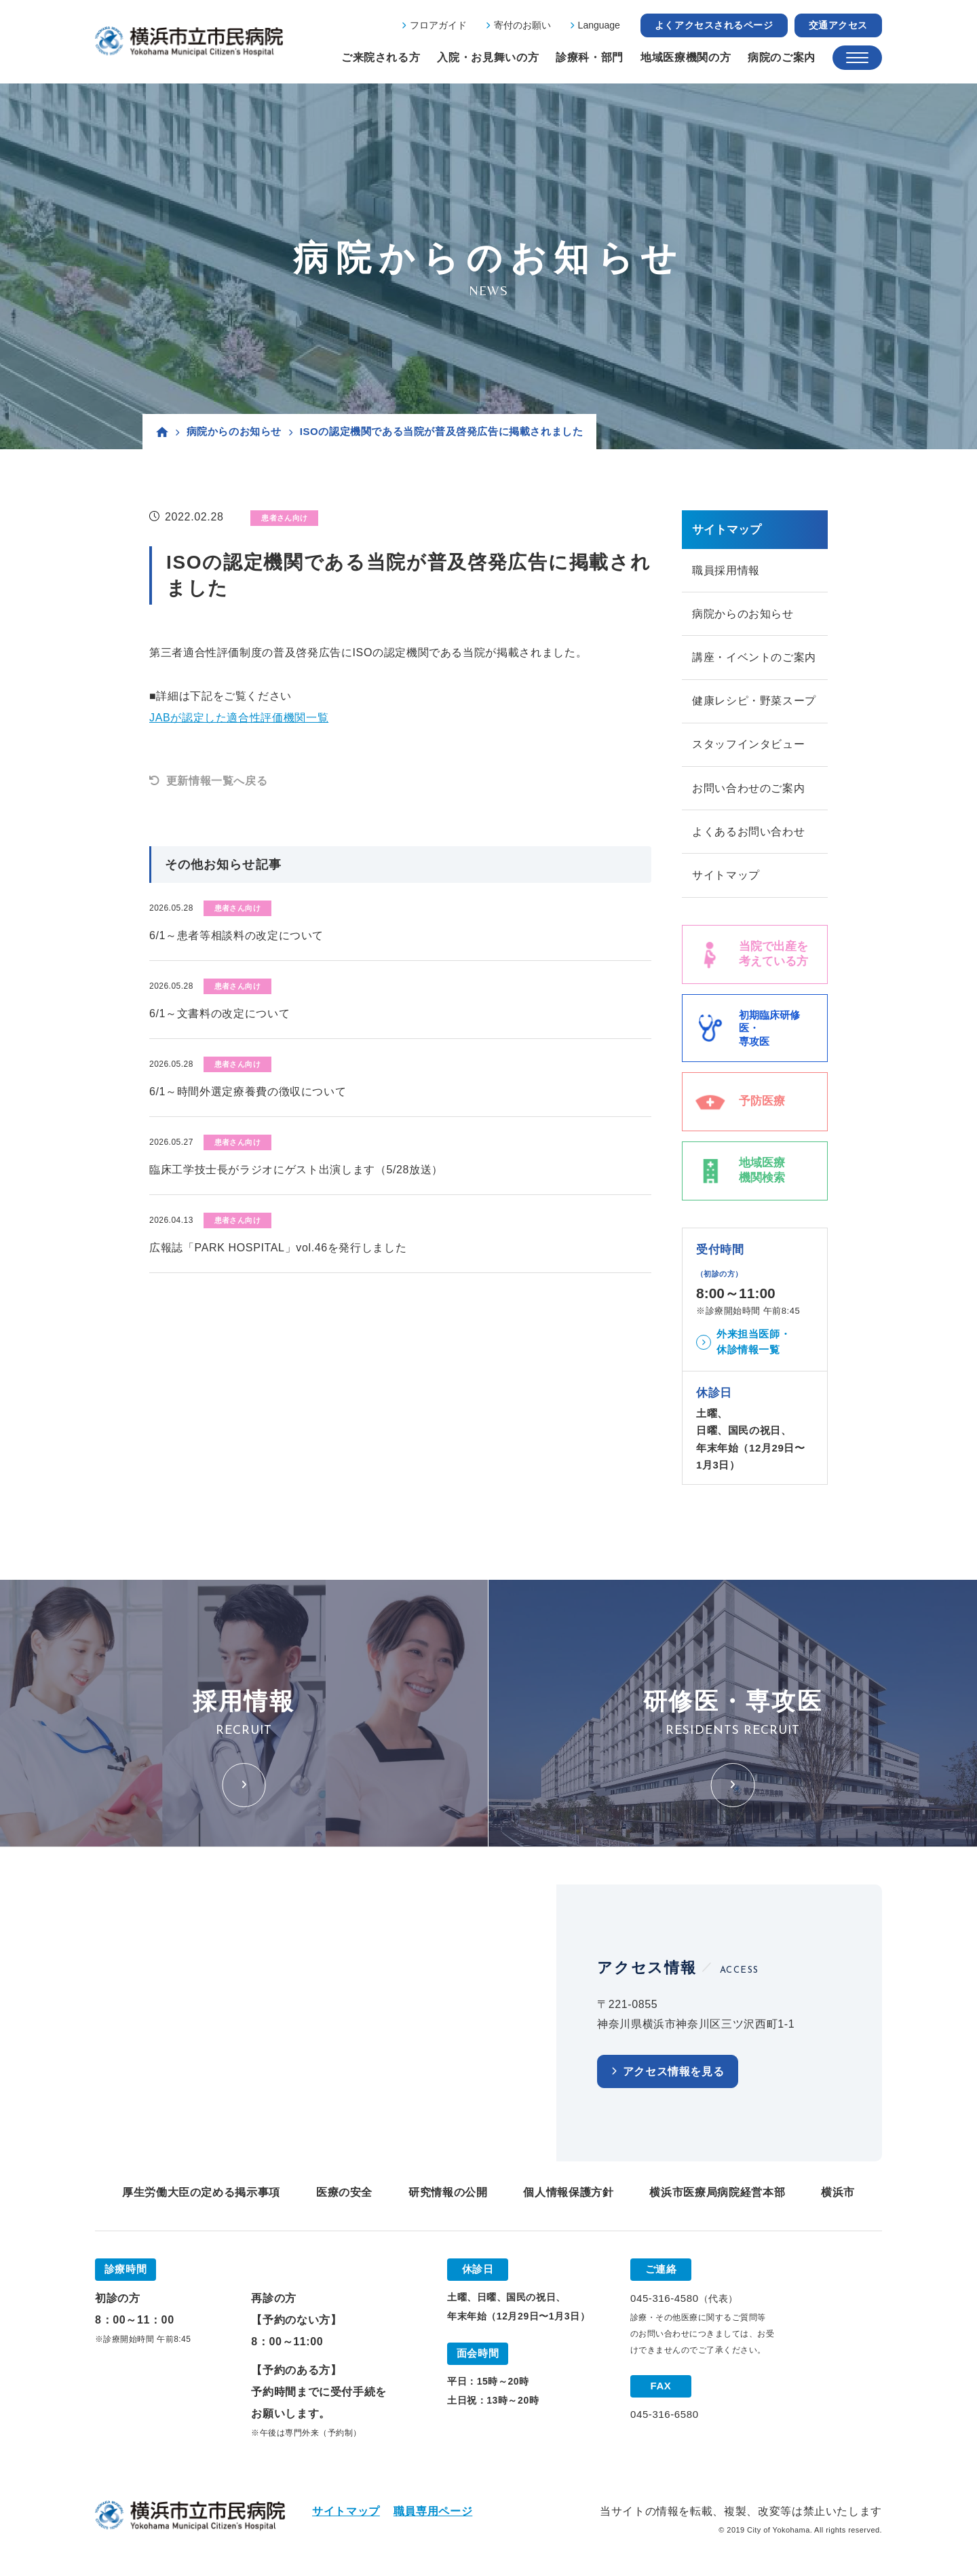 Image resolution: width=977 pixels, height=2576 pixels. Describe the element at coordinates (838, 25) in the screenshot. I see `交通アクセス` at that location.